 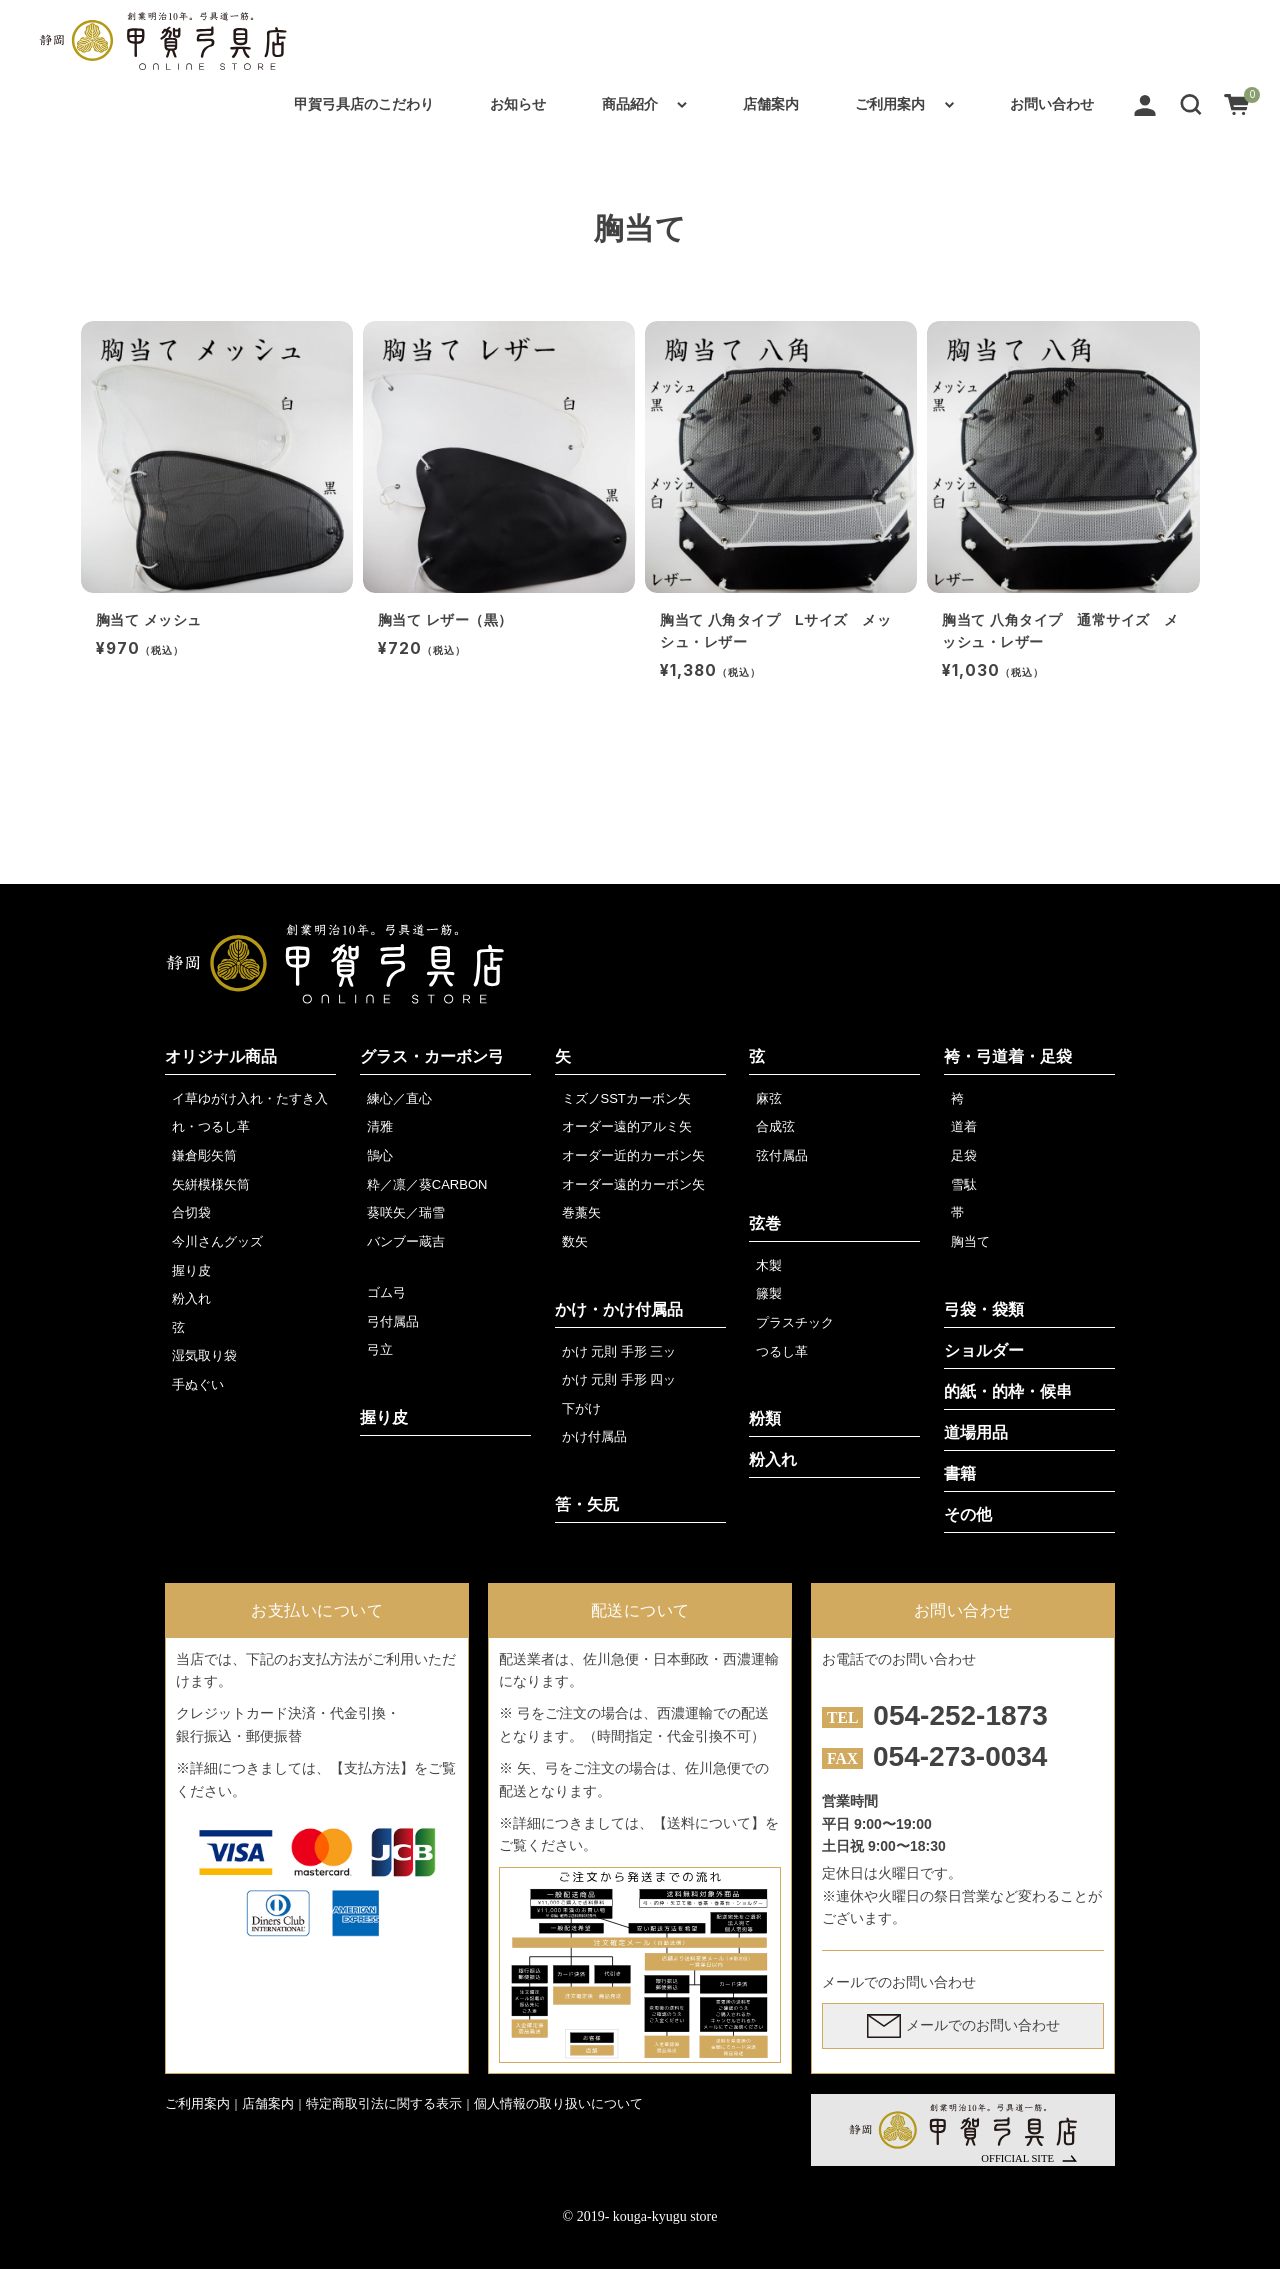 I want to click on 特定商取引法に関する表示, so click(x=384, y=2103).